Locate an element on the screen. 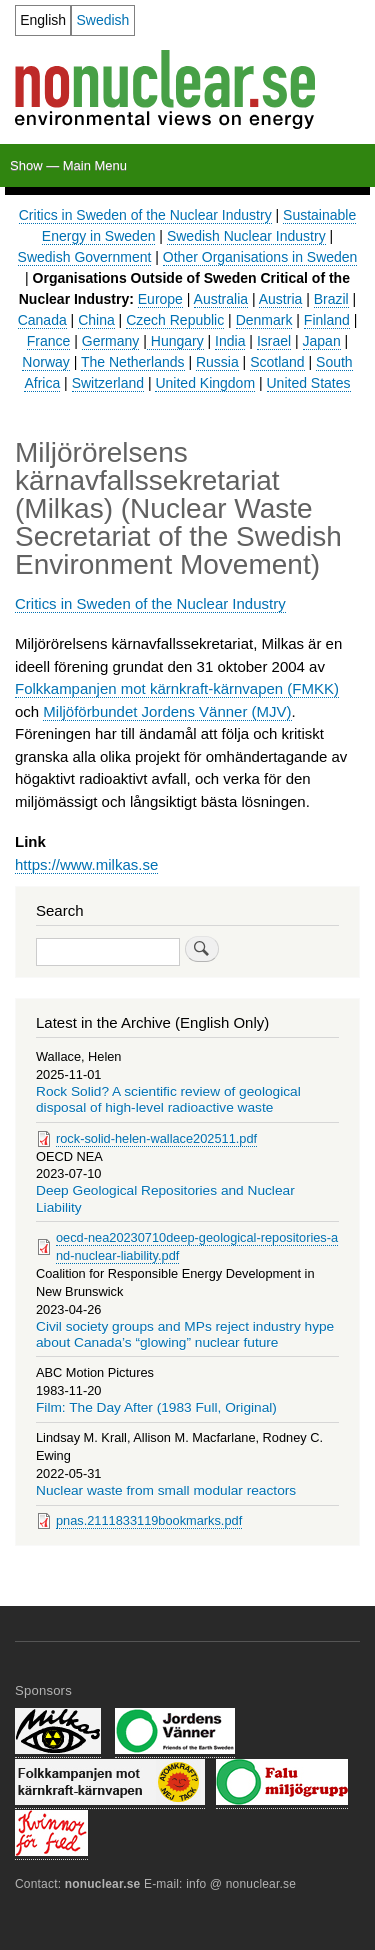 This screenshot has width=375, height=1950. Rock Solid? A scientific review of geological disposal of high-level radioactive waste is located at coordinates (168, 1099).